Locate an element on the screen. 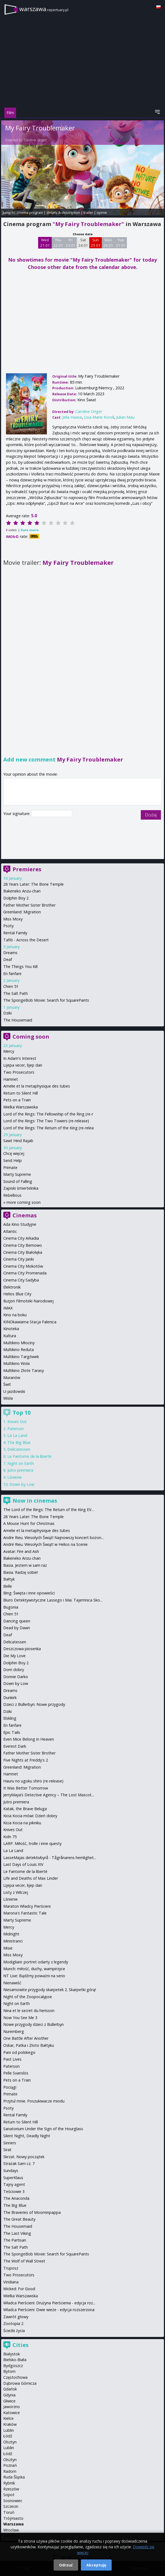 Image resolution: width=165 pixels, height=2576 pixels. Sundays is located at coordinates (10, 2170).